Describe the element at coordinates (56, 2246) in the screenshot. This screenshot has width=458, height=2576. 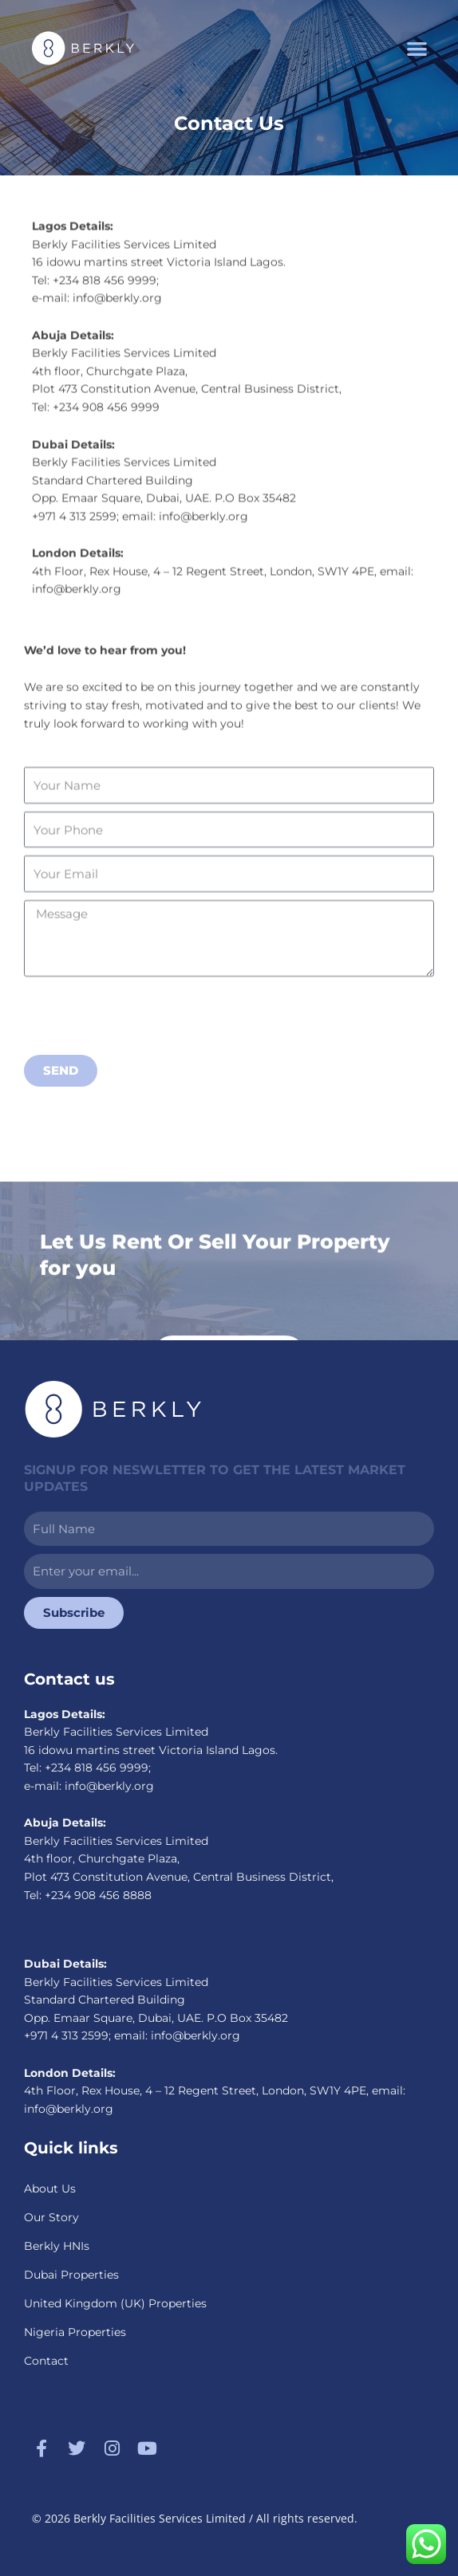
I see `Berkly HNIs` at that location.